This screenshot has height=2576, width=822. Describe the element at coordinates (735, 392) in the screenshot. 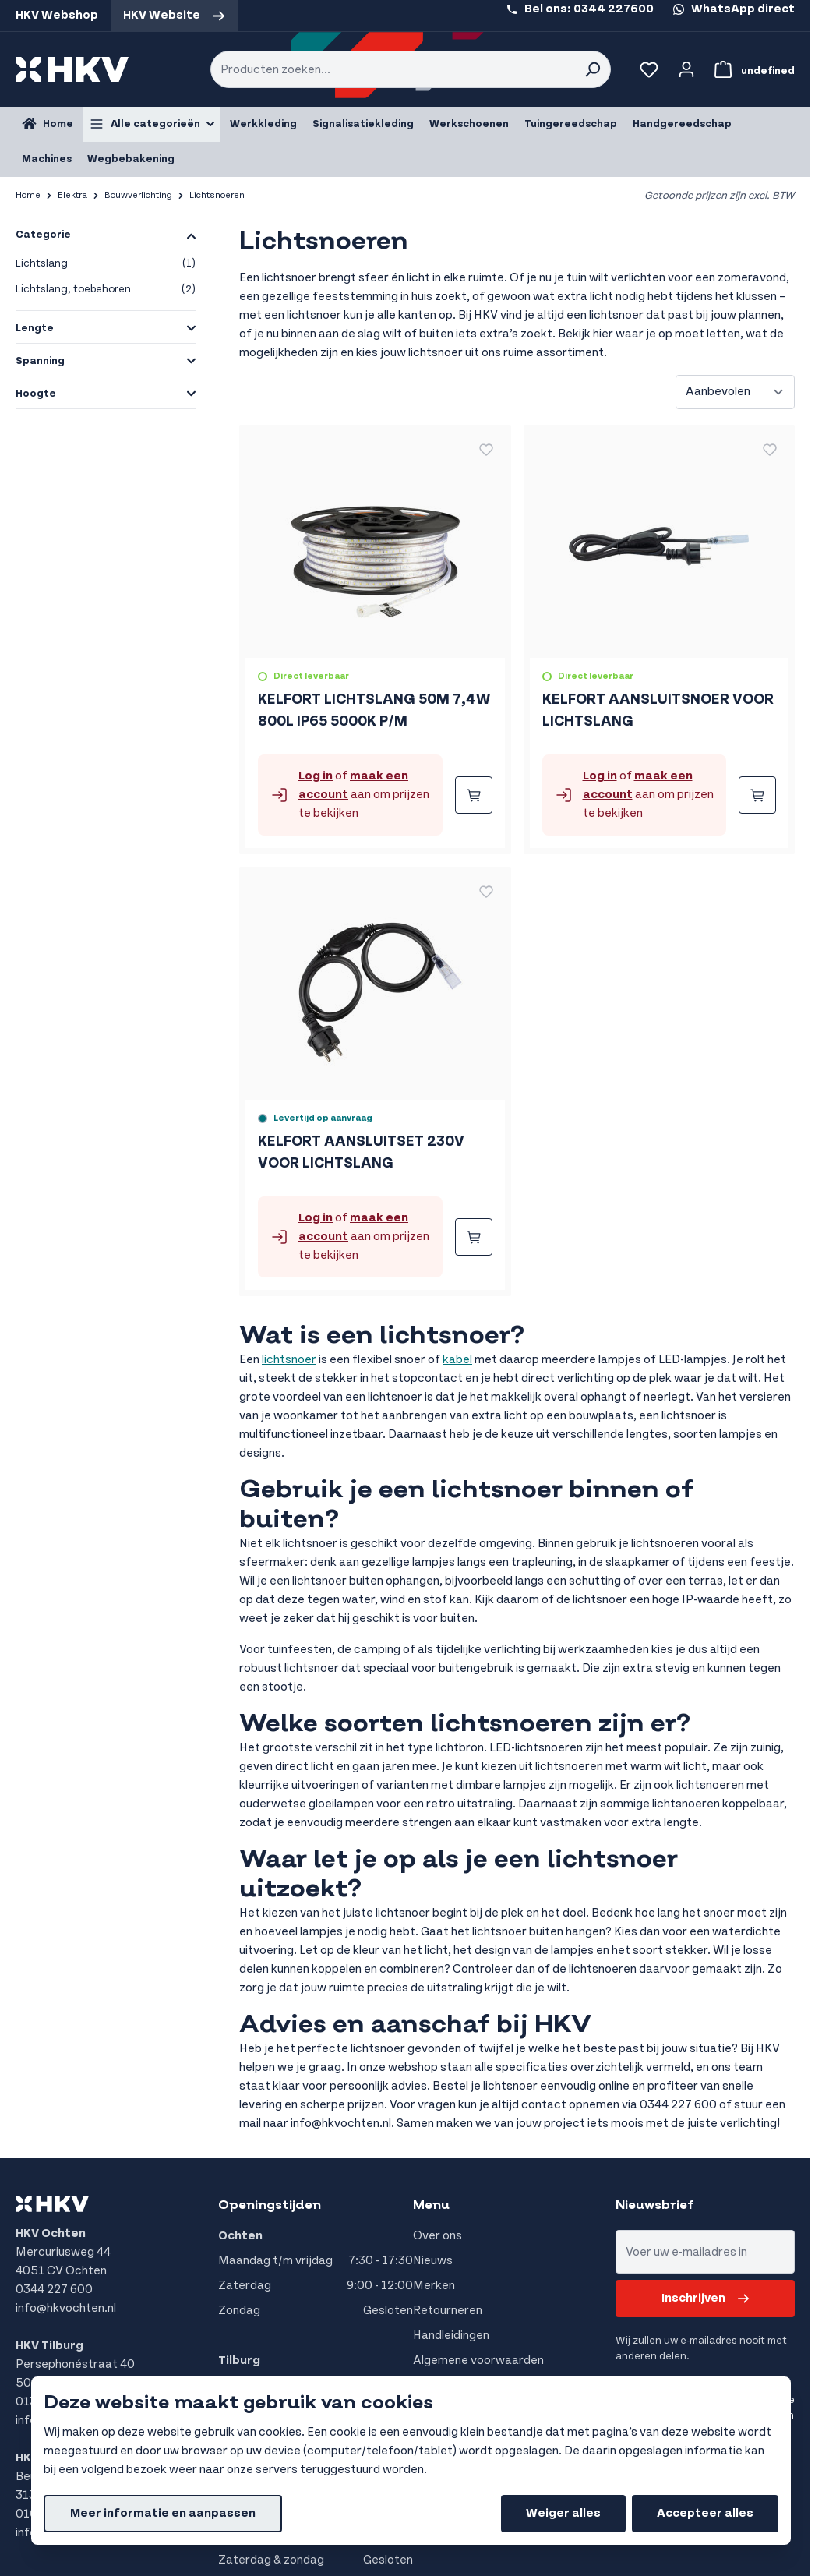

I see `[Sorteer op]` at that location.